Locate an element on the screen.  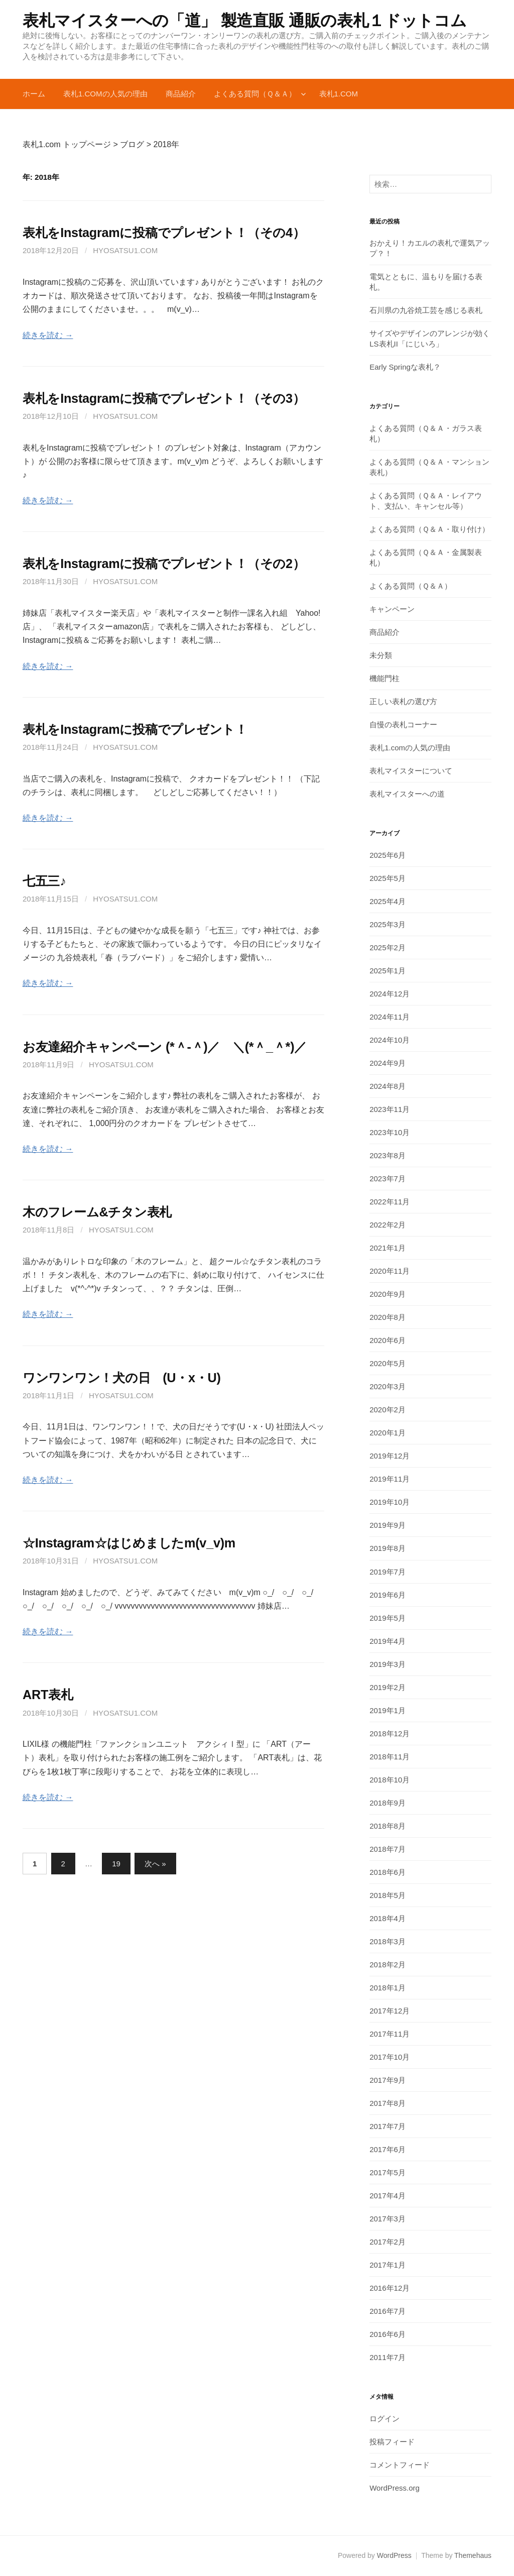
2016年12月 is located at coordinates (389, 2288).